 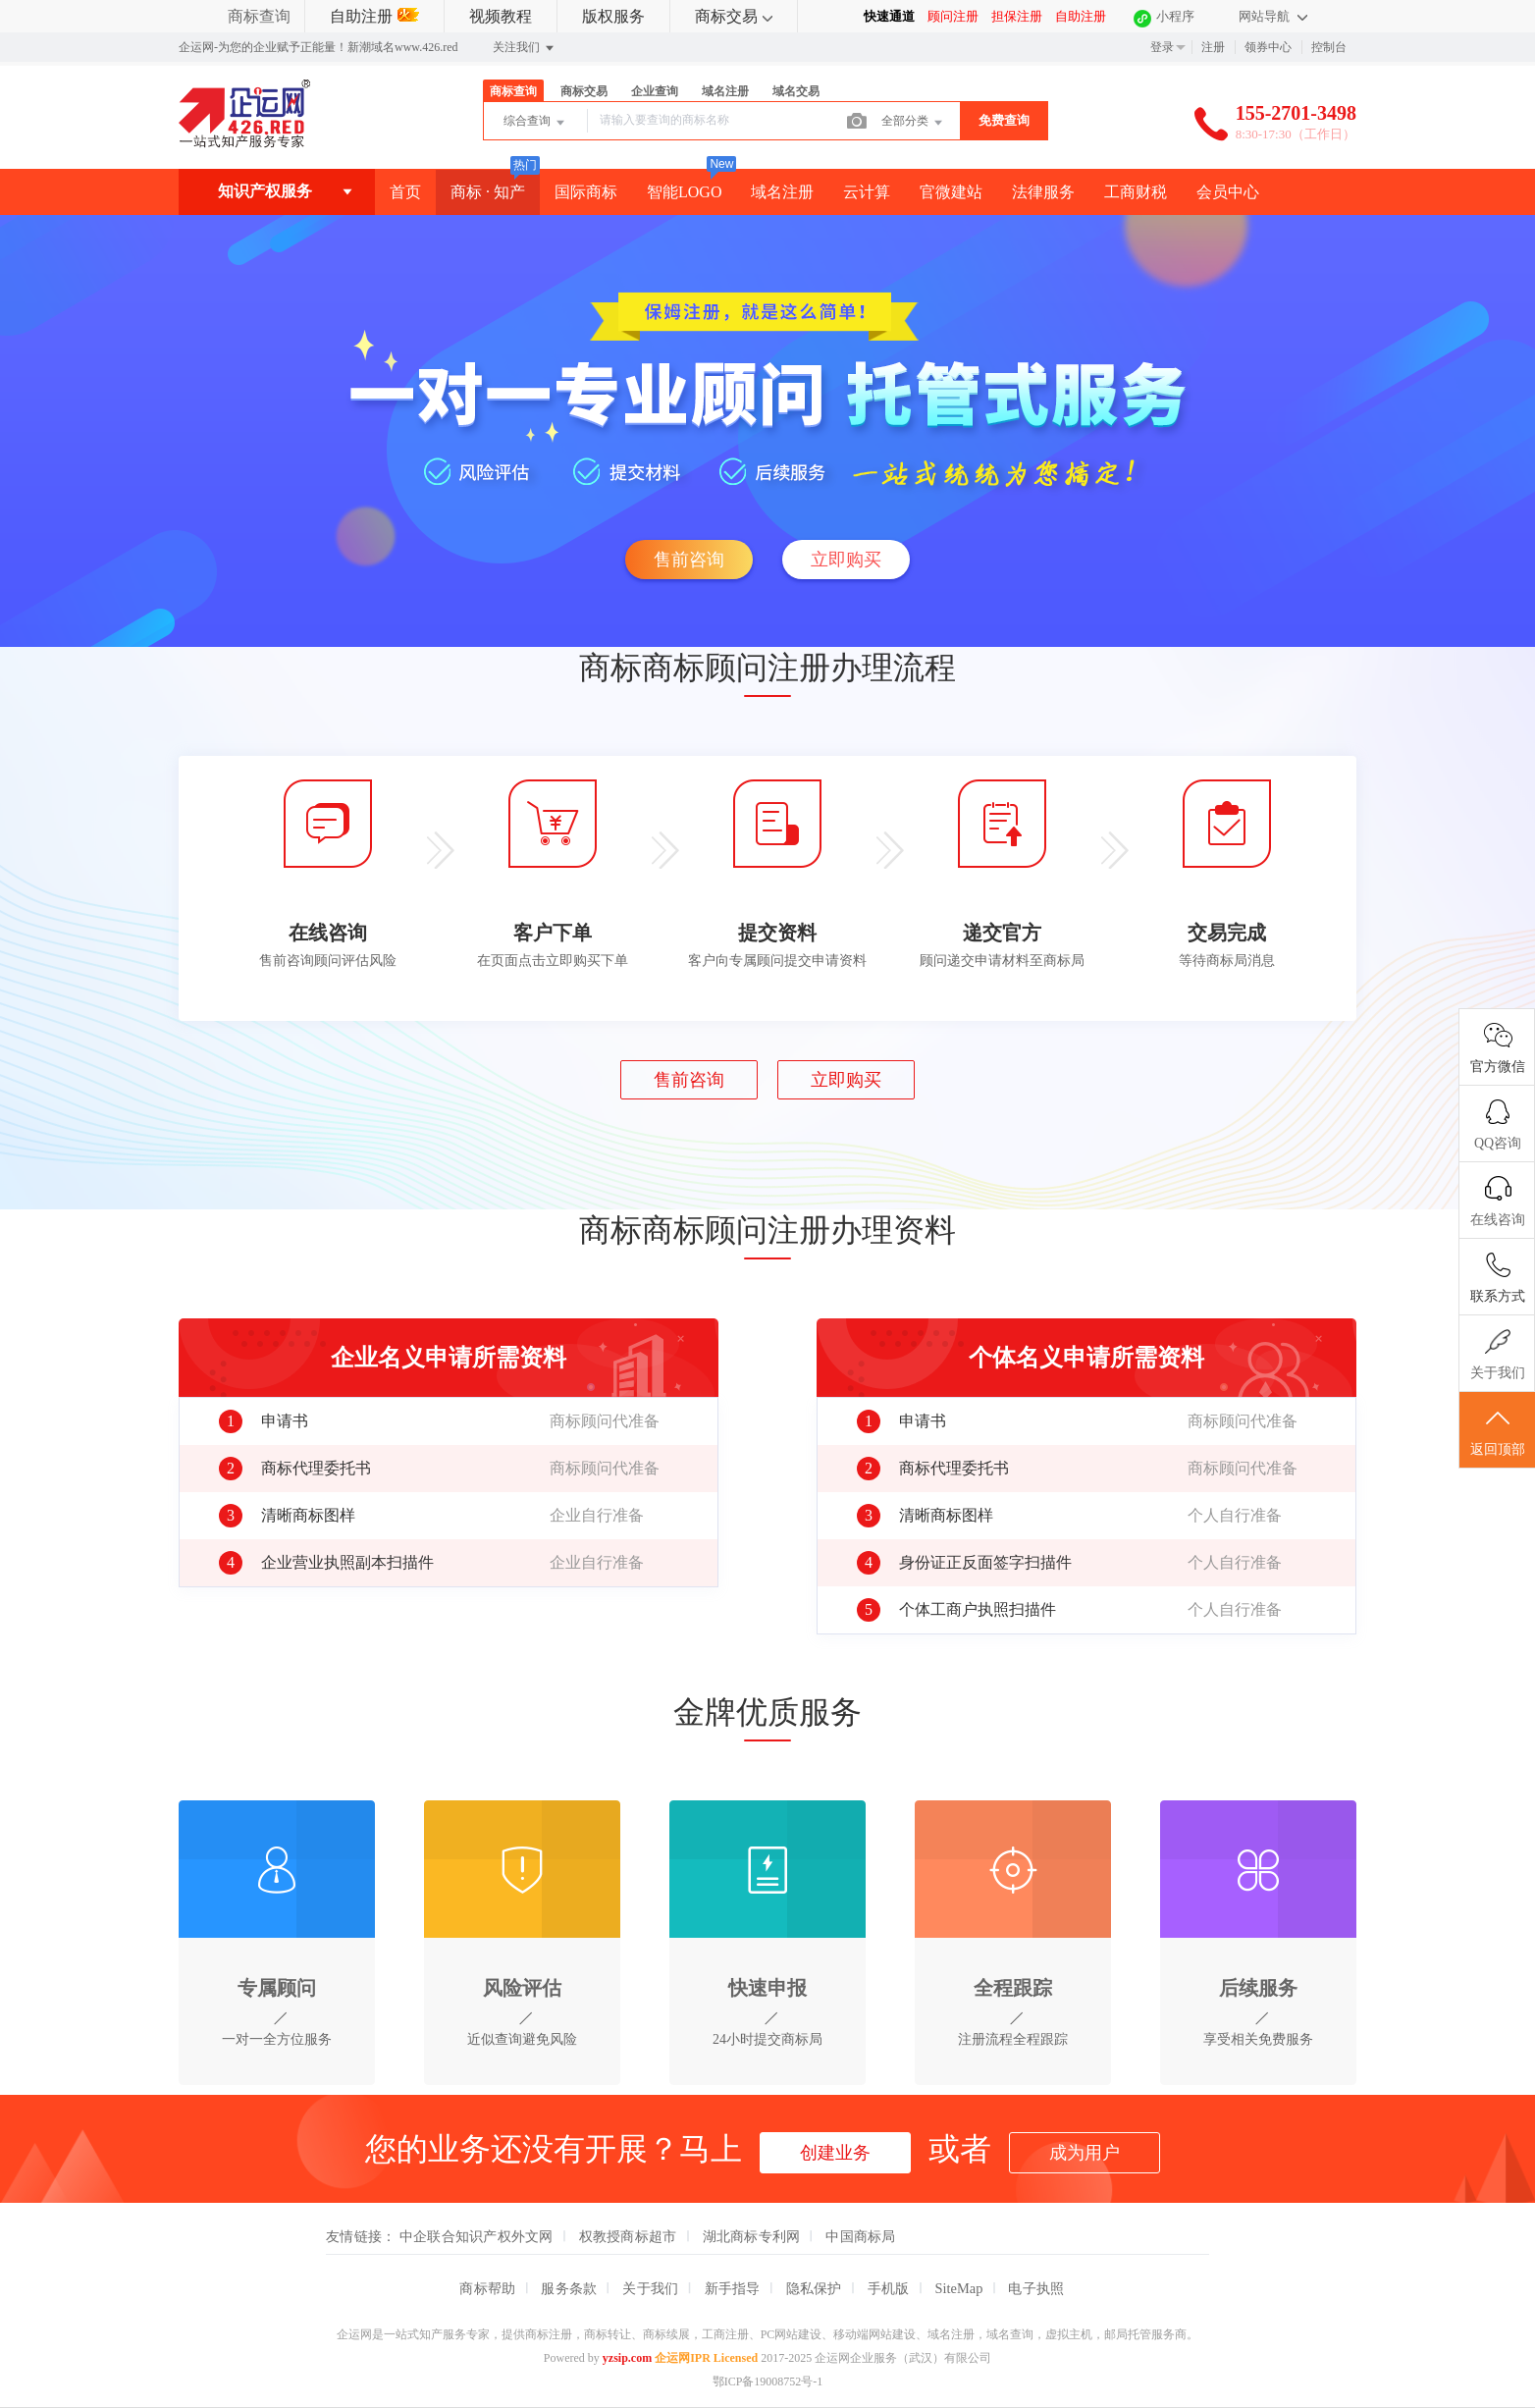 I want to click on 智能LOGO, so click(x=684, y=192).